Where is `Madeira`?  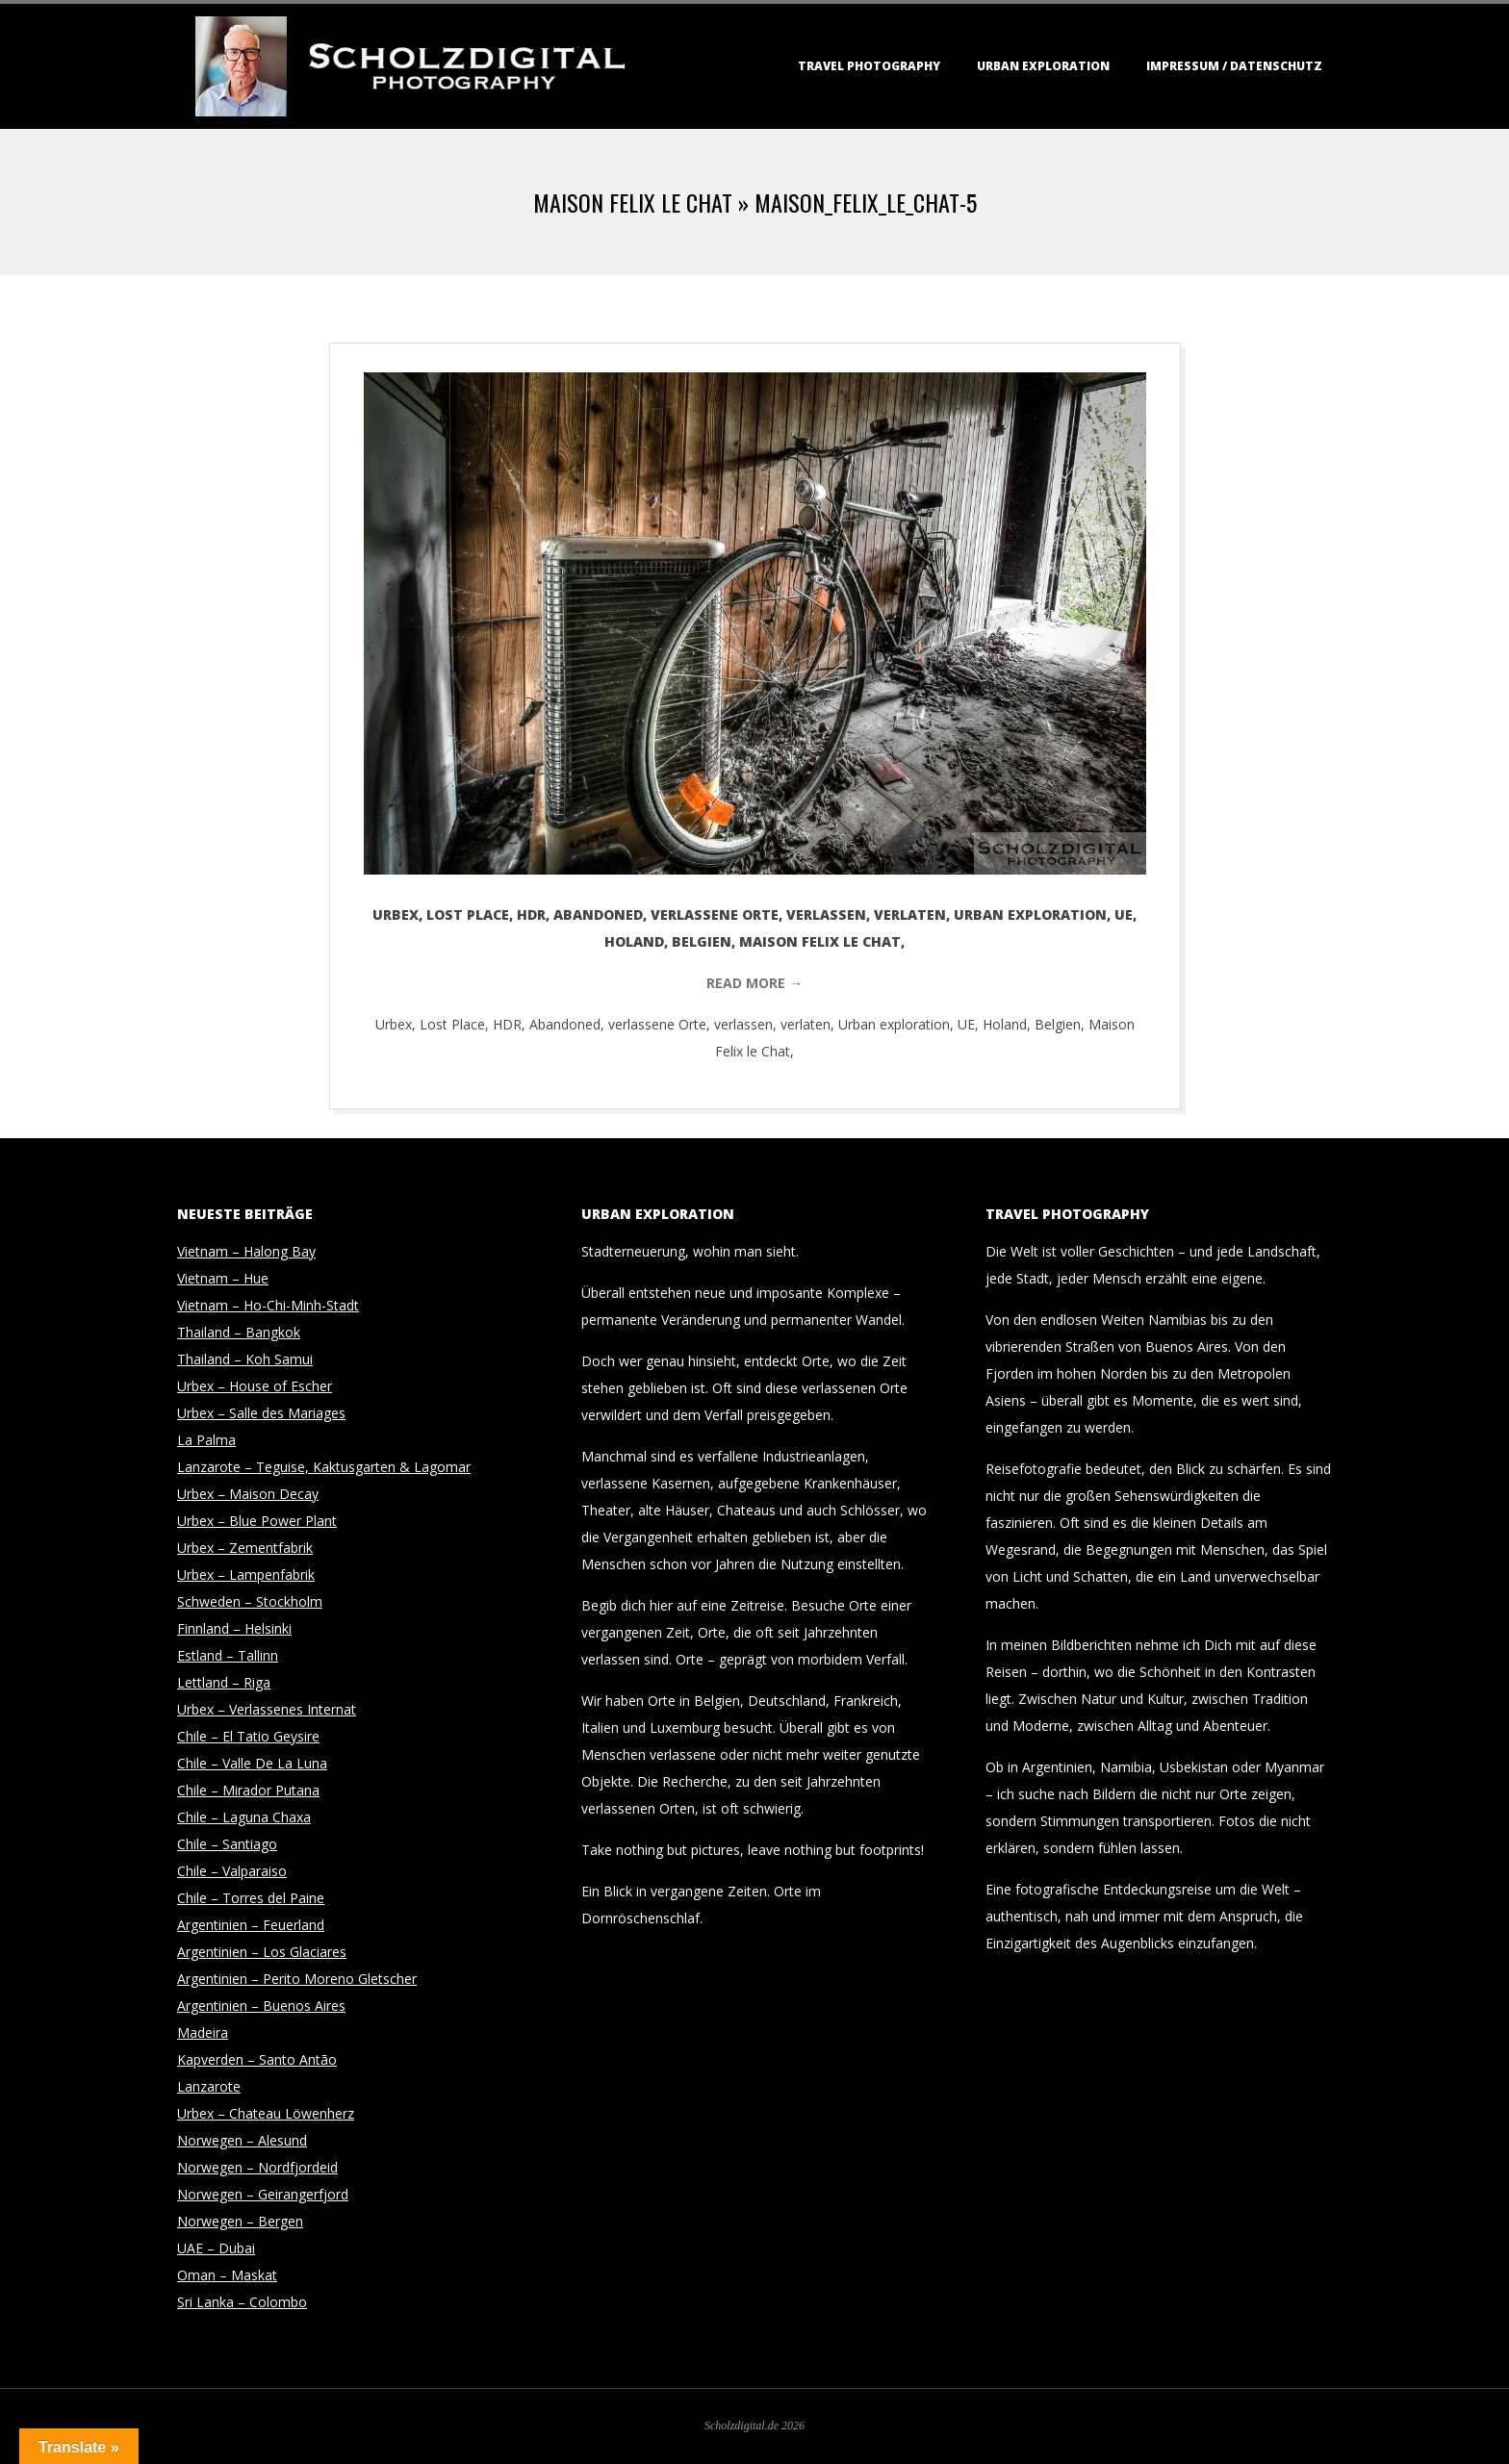 Madeira is located at coordinates (202, 2032).